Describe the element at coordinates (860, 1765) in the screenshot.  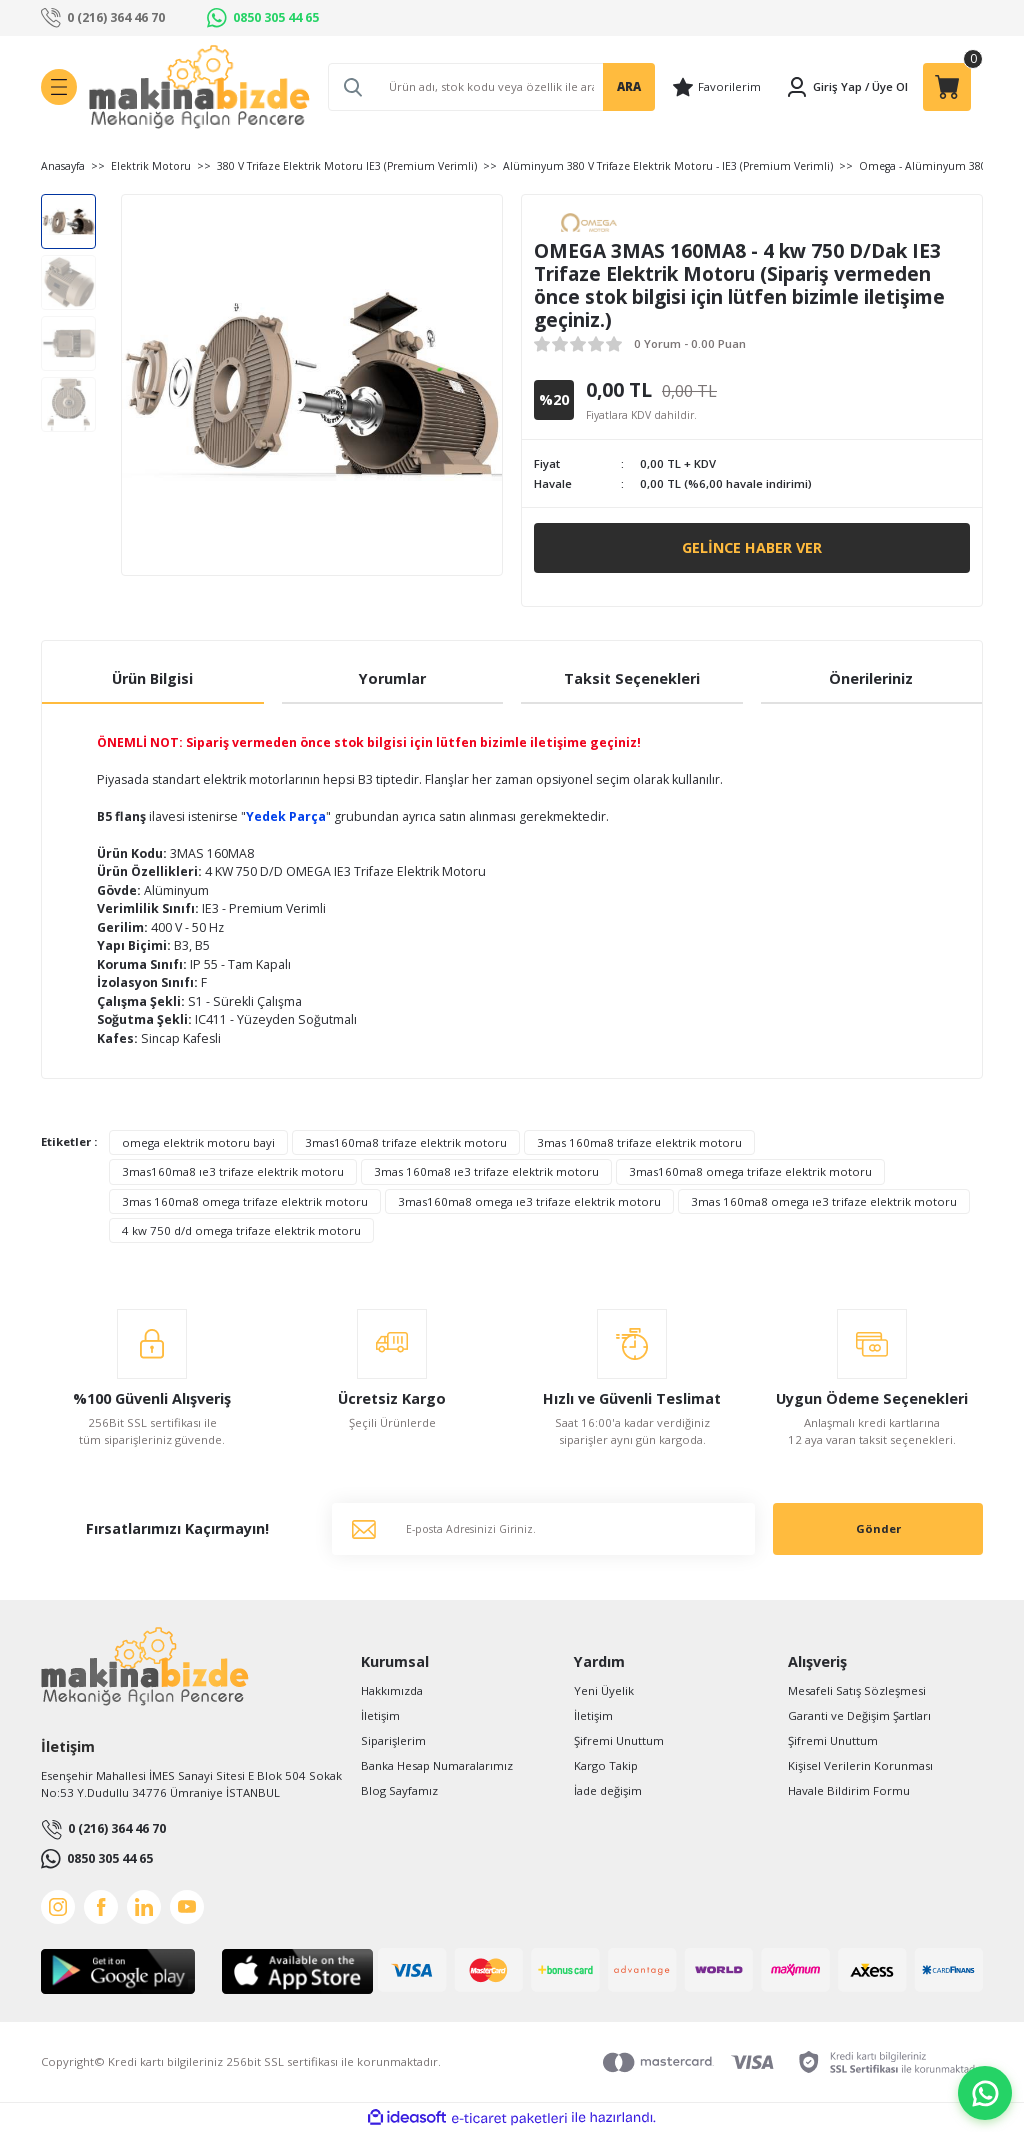
I see `Kişisel Verilerin Korunması` at that location.